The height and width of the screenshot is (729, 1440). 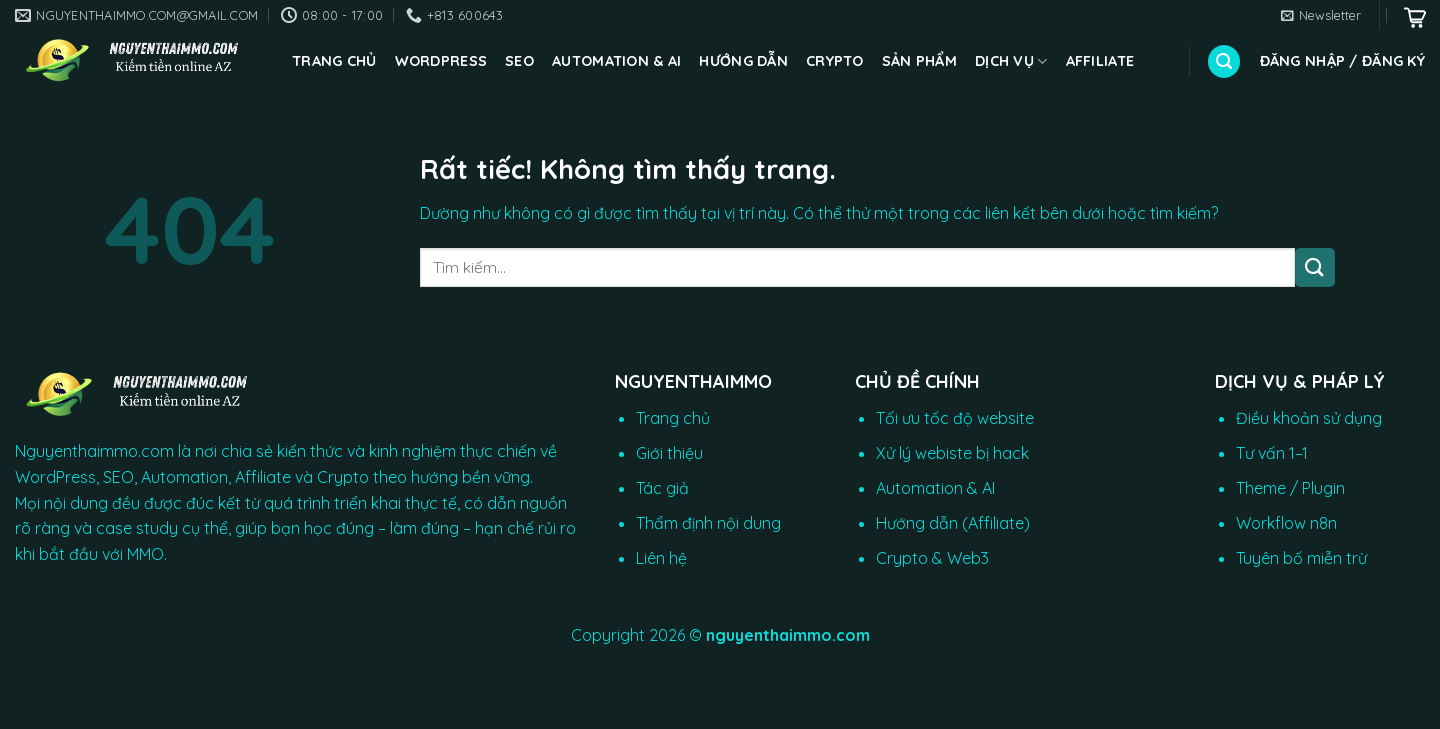 What do you see at coordinates (932, 558) in the screenshot?
I see `Crypto & Web3` at bounding box center [932, 558].